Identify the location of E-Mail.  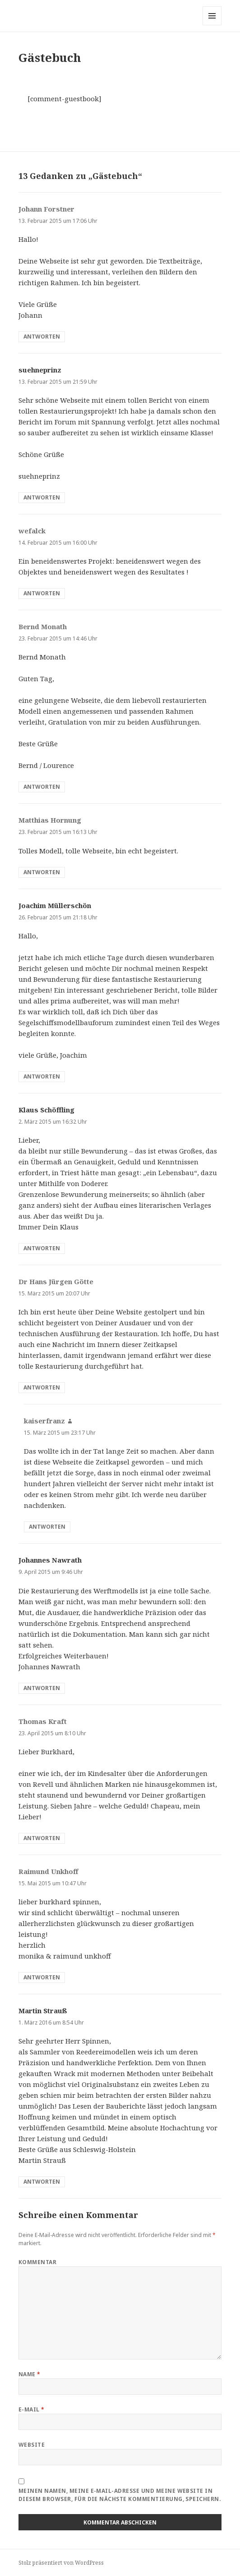
(31, 2409).